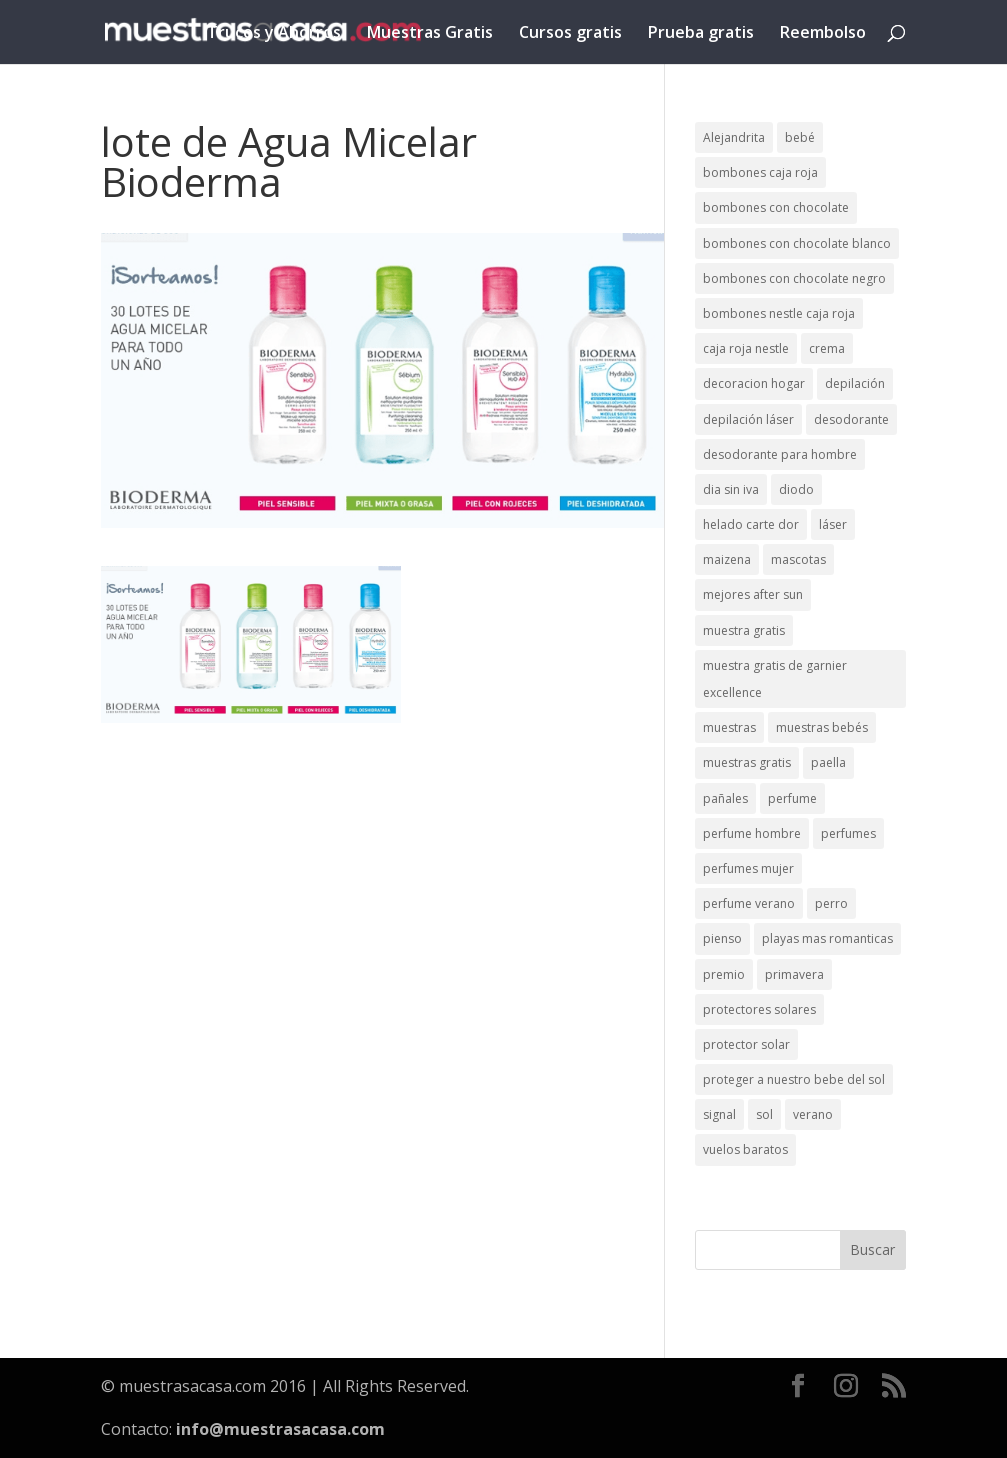 The image size is (1007, 1458). Describe the element at coordinates (749, 903) in the screenshot. I see `perfume verano [perfume verano (1 elemento)]` at that location.